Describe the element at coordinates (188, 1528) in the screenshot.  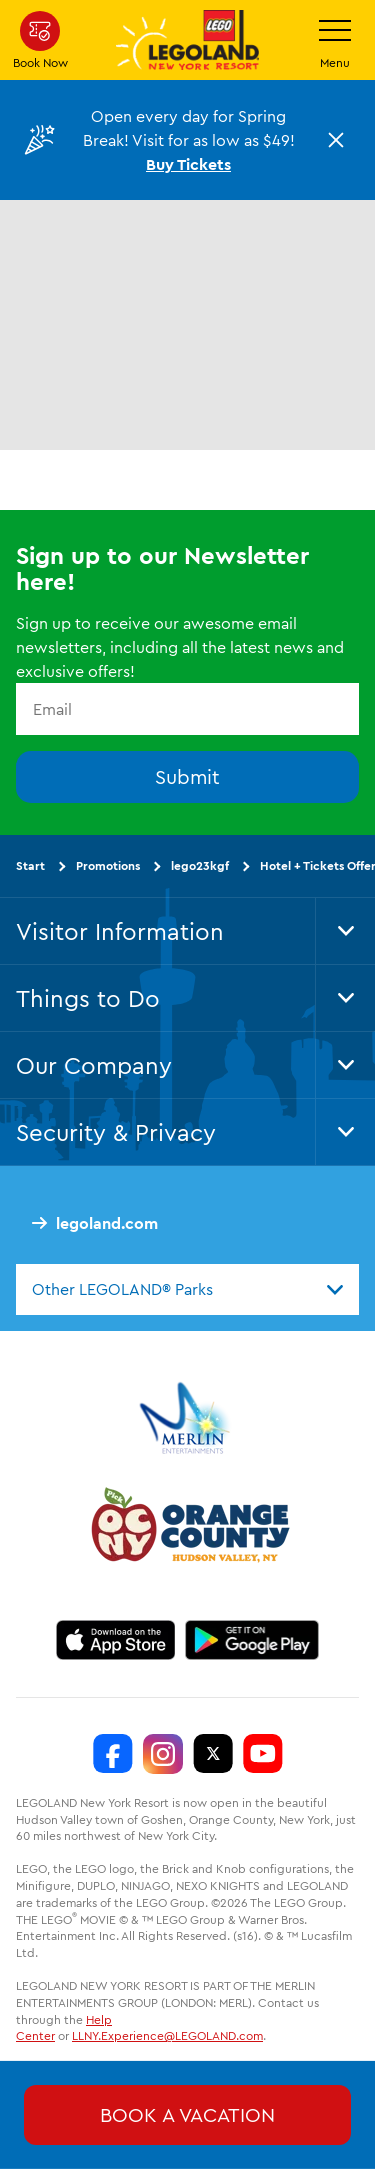
I see `[https://orangetourism.org/]` at that location.